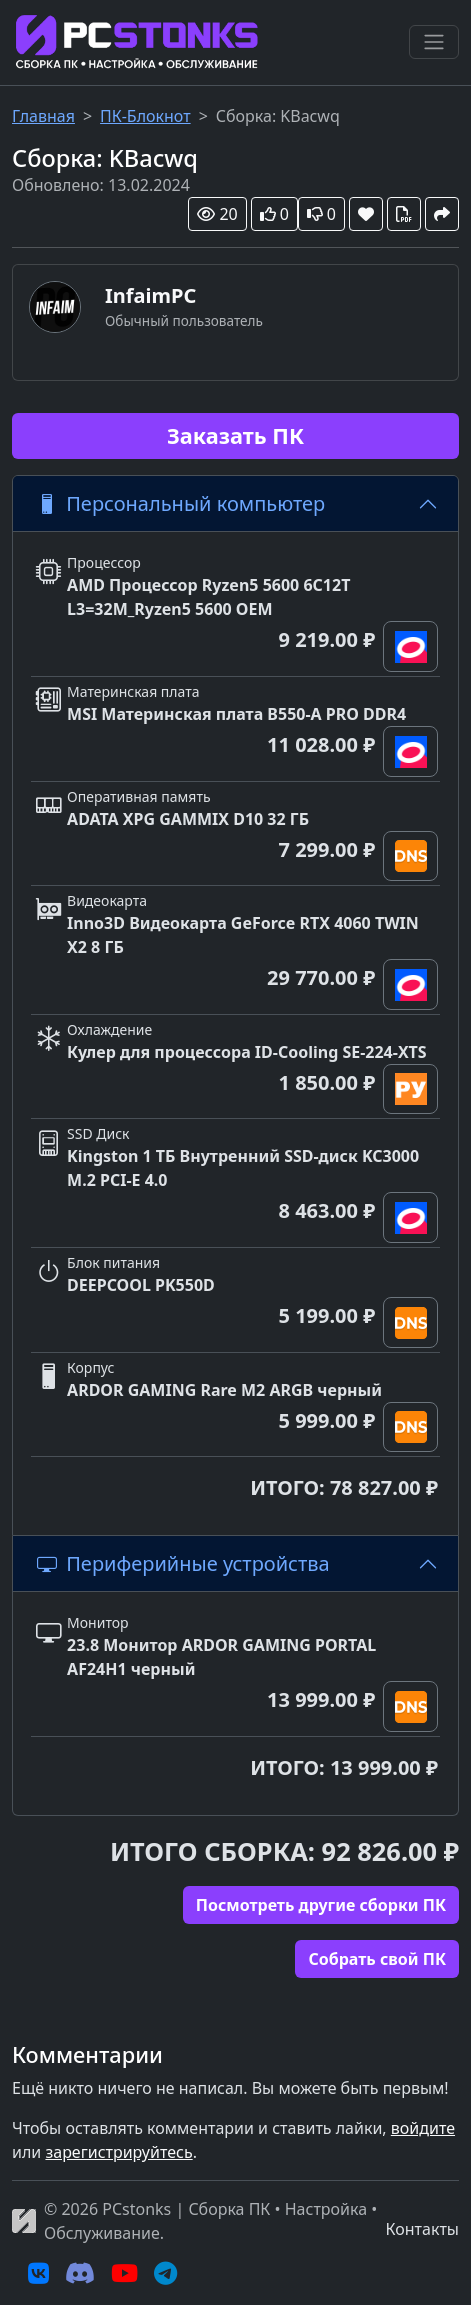  I want to click on Заказать ПК, so click(235, 435).